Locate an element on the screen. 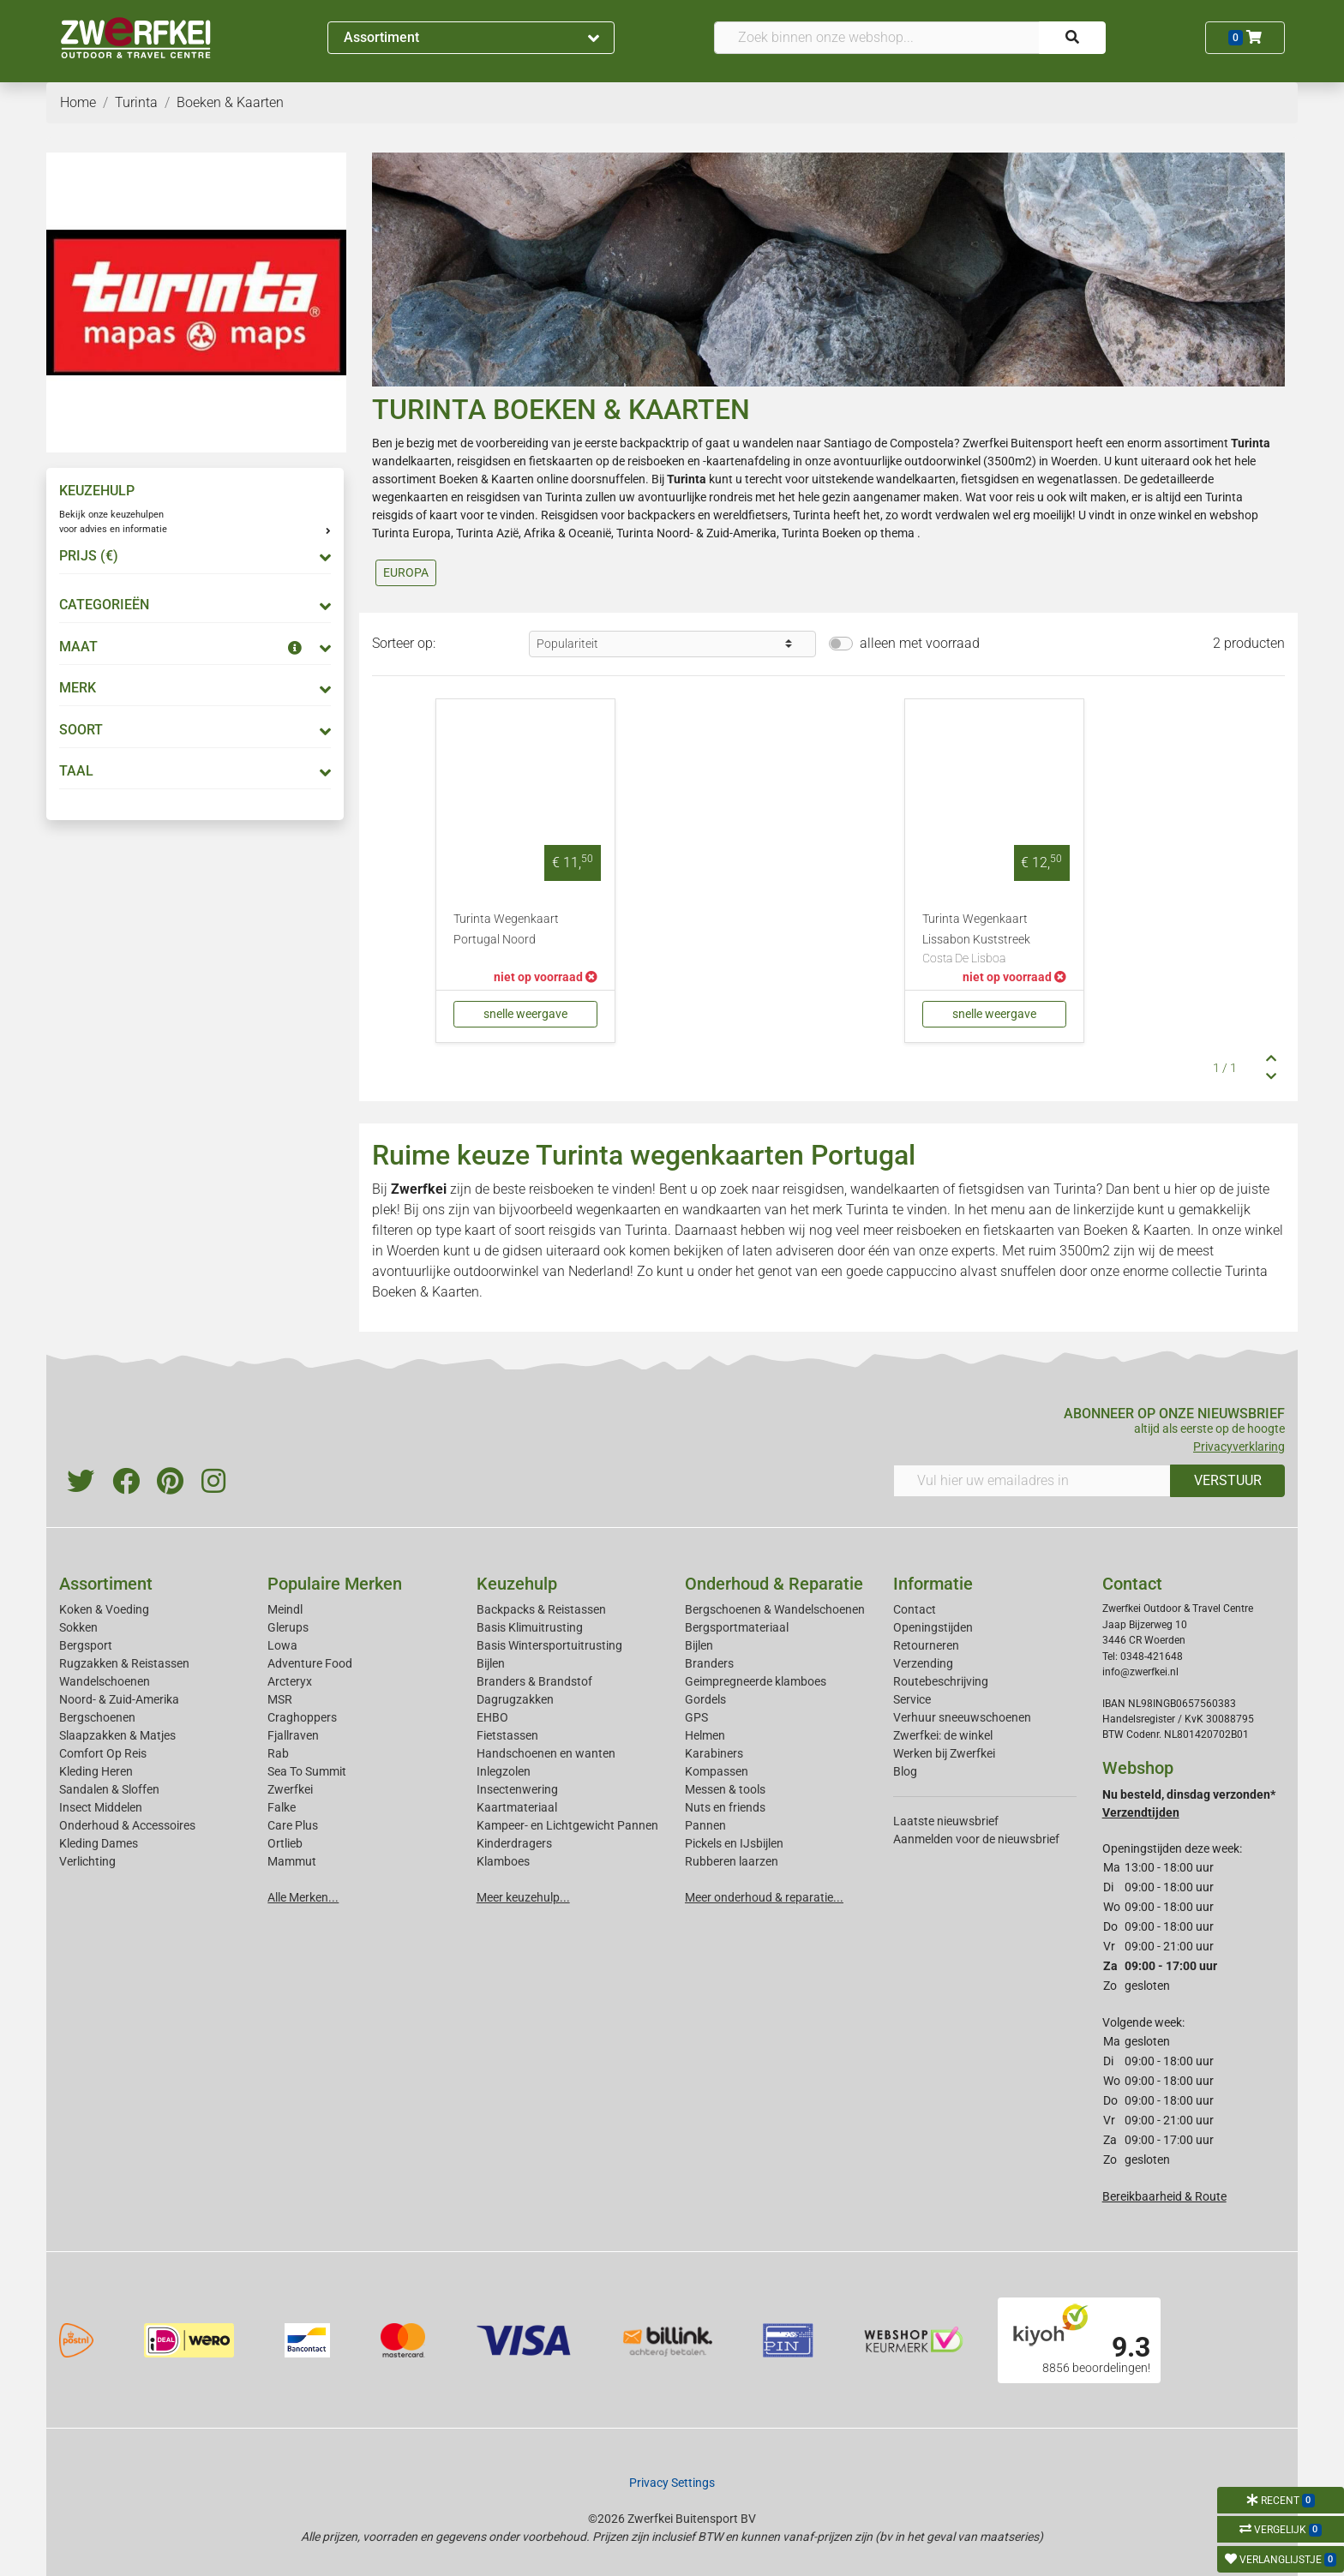 This screenshot has height=2576, width=1344. Koken & Voeding is located at coordinates (104, 1609).